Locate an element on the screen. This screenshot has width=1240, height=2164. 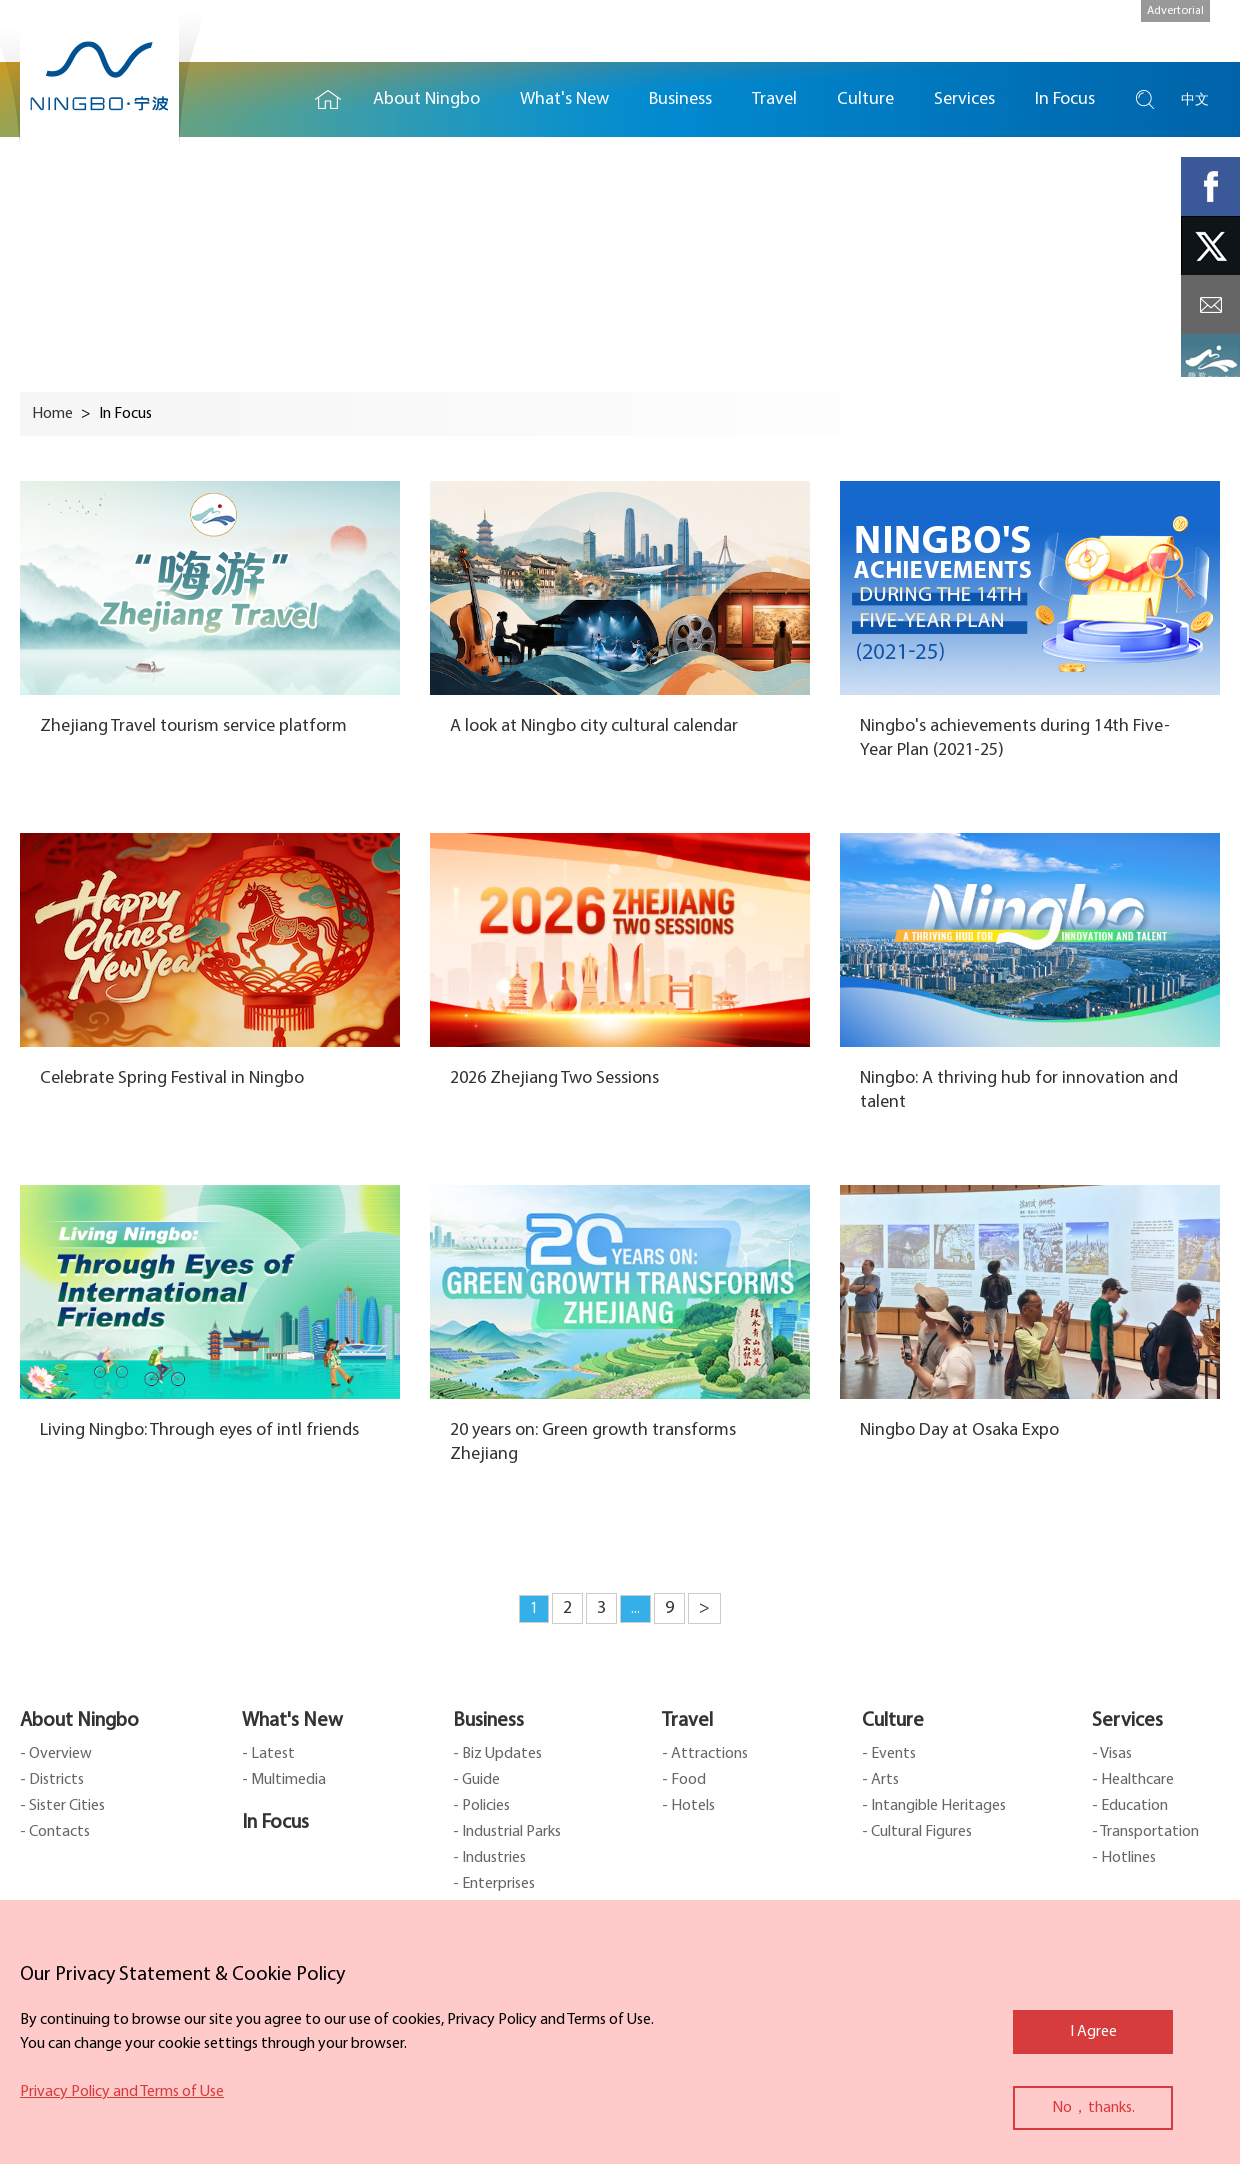
Privacy Policy and Terms of Use is located at coordinates (122, 2092).